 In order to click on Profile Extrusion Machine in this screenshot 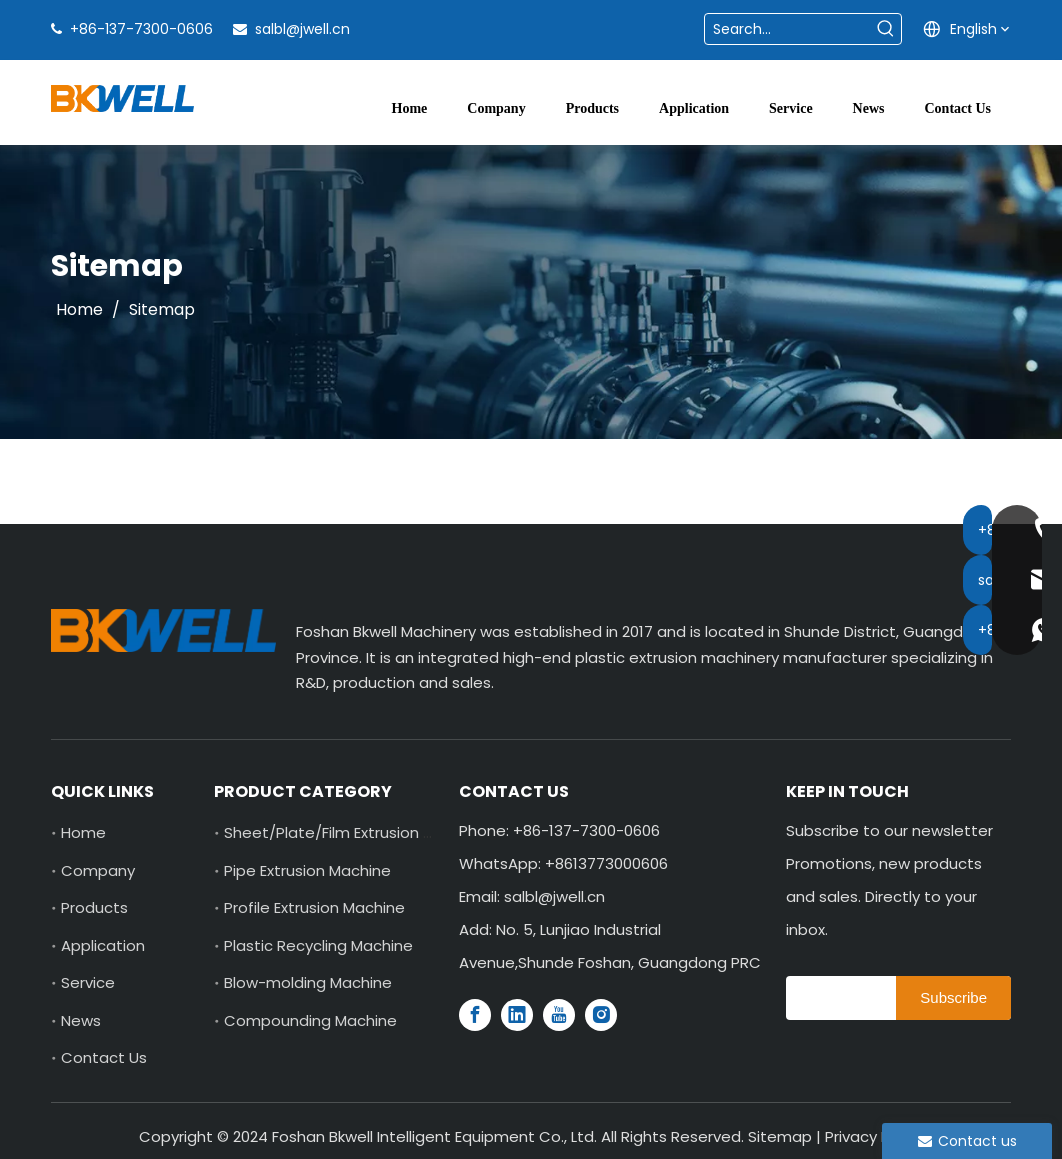, I will do `click(314, 907)`.